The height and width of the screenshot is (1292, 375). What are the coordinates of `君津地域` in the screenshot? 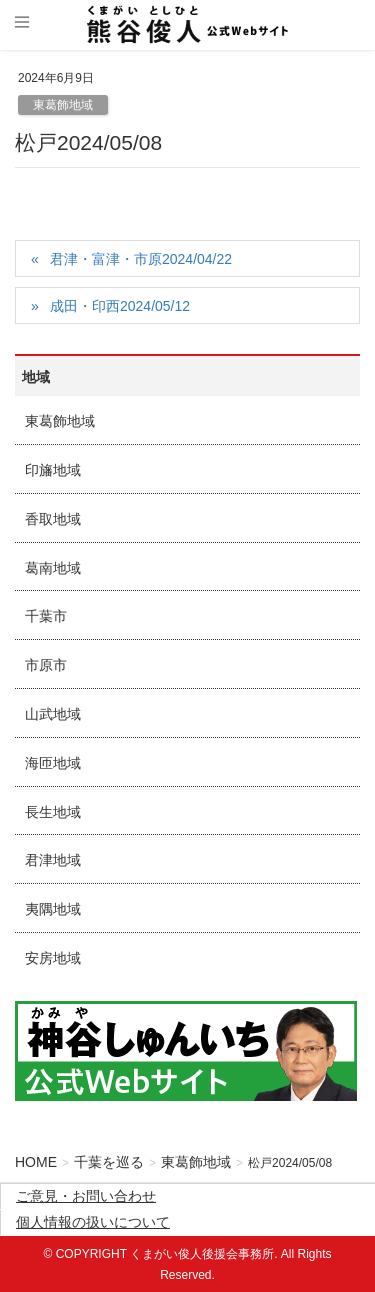 It's located at (53, 860).